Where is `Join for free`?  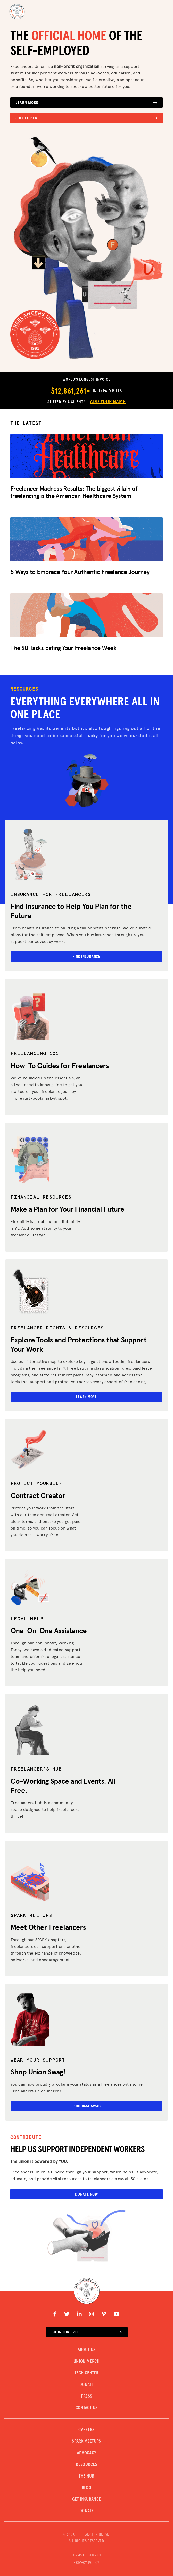
Join for free is located at coordinates (87, 2332).